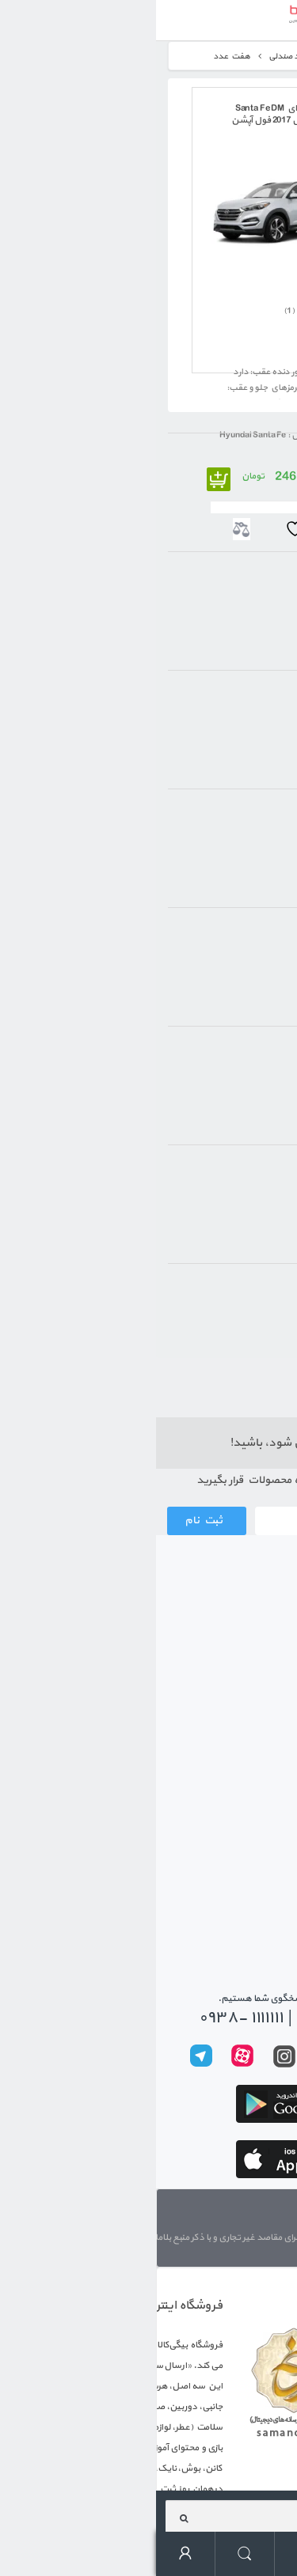 Image resolution: width=297 pixels, height=2576 pixels. I want to click on پیگیری سفارشات, so click(248, 1850).